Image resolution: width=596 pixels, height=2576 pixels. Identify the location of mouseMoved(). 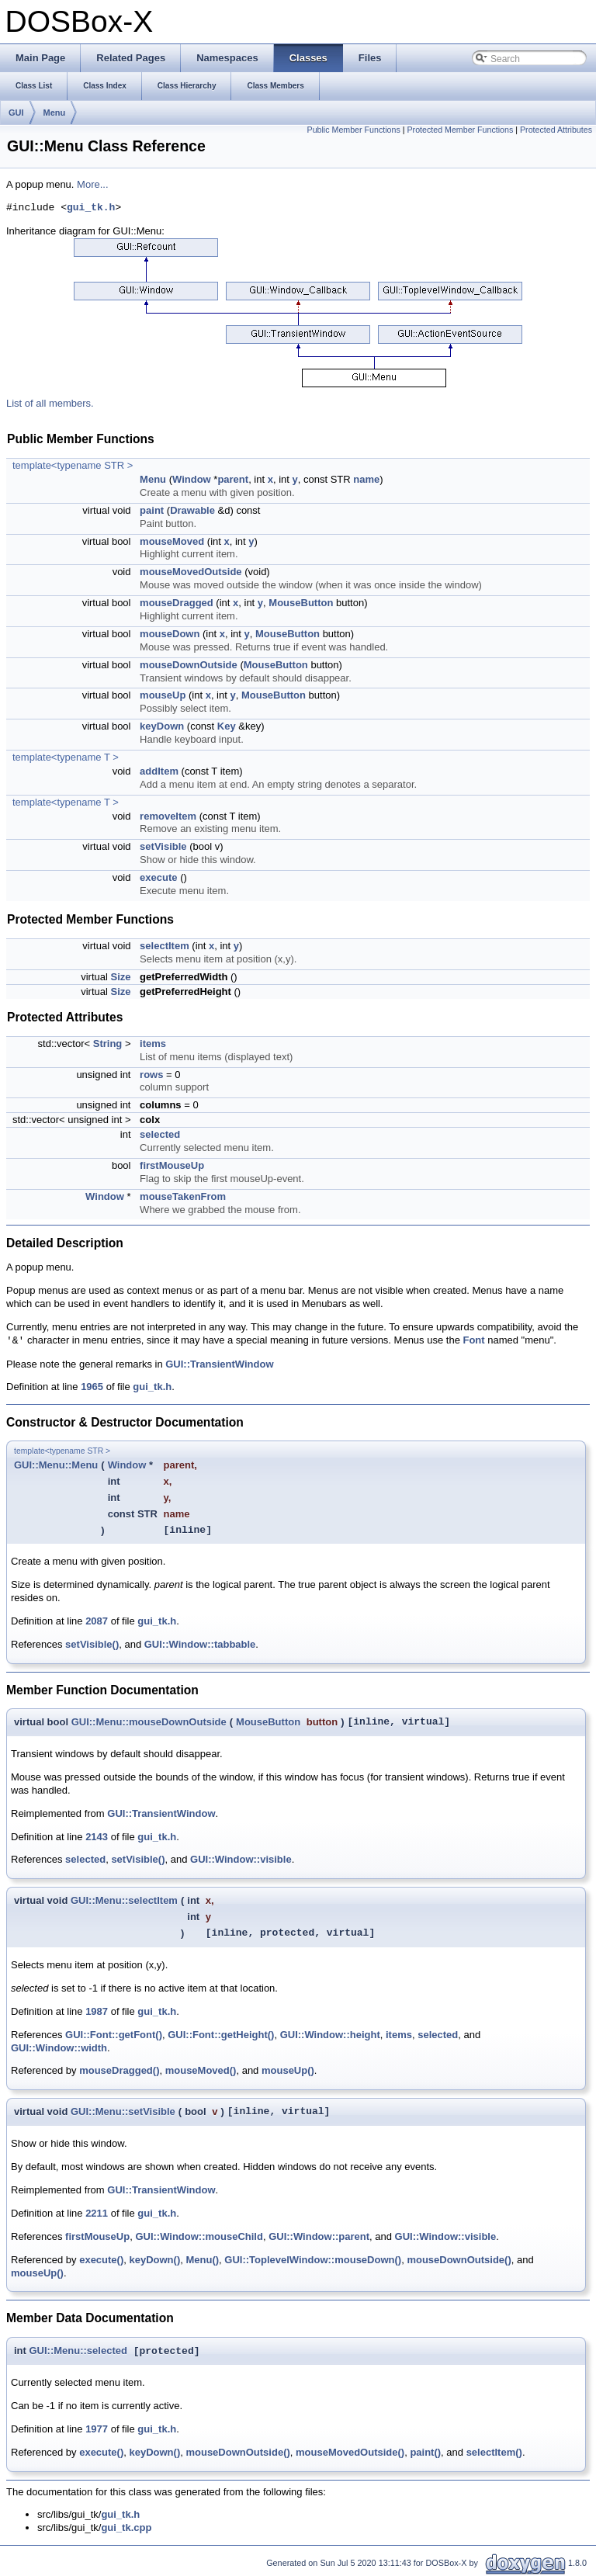
(201, 2070).